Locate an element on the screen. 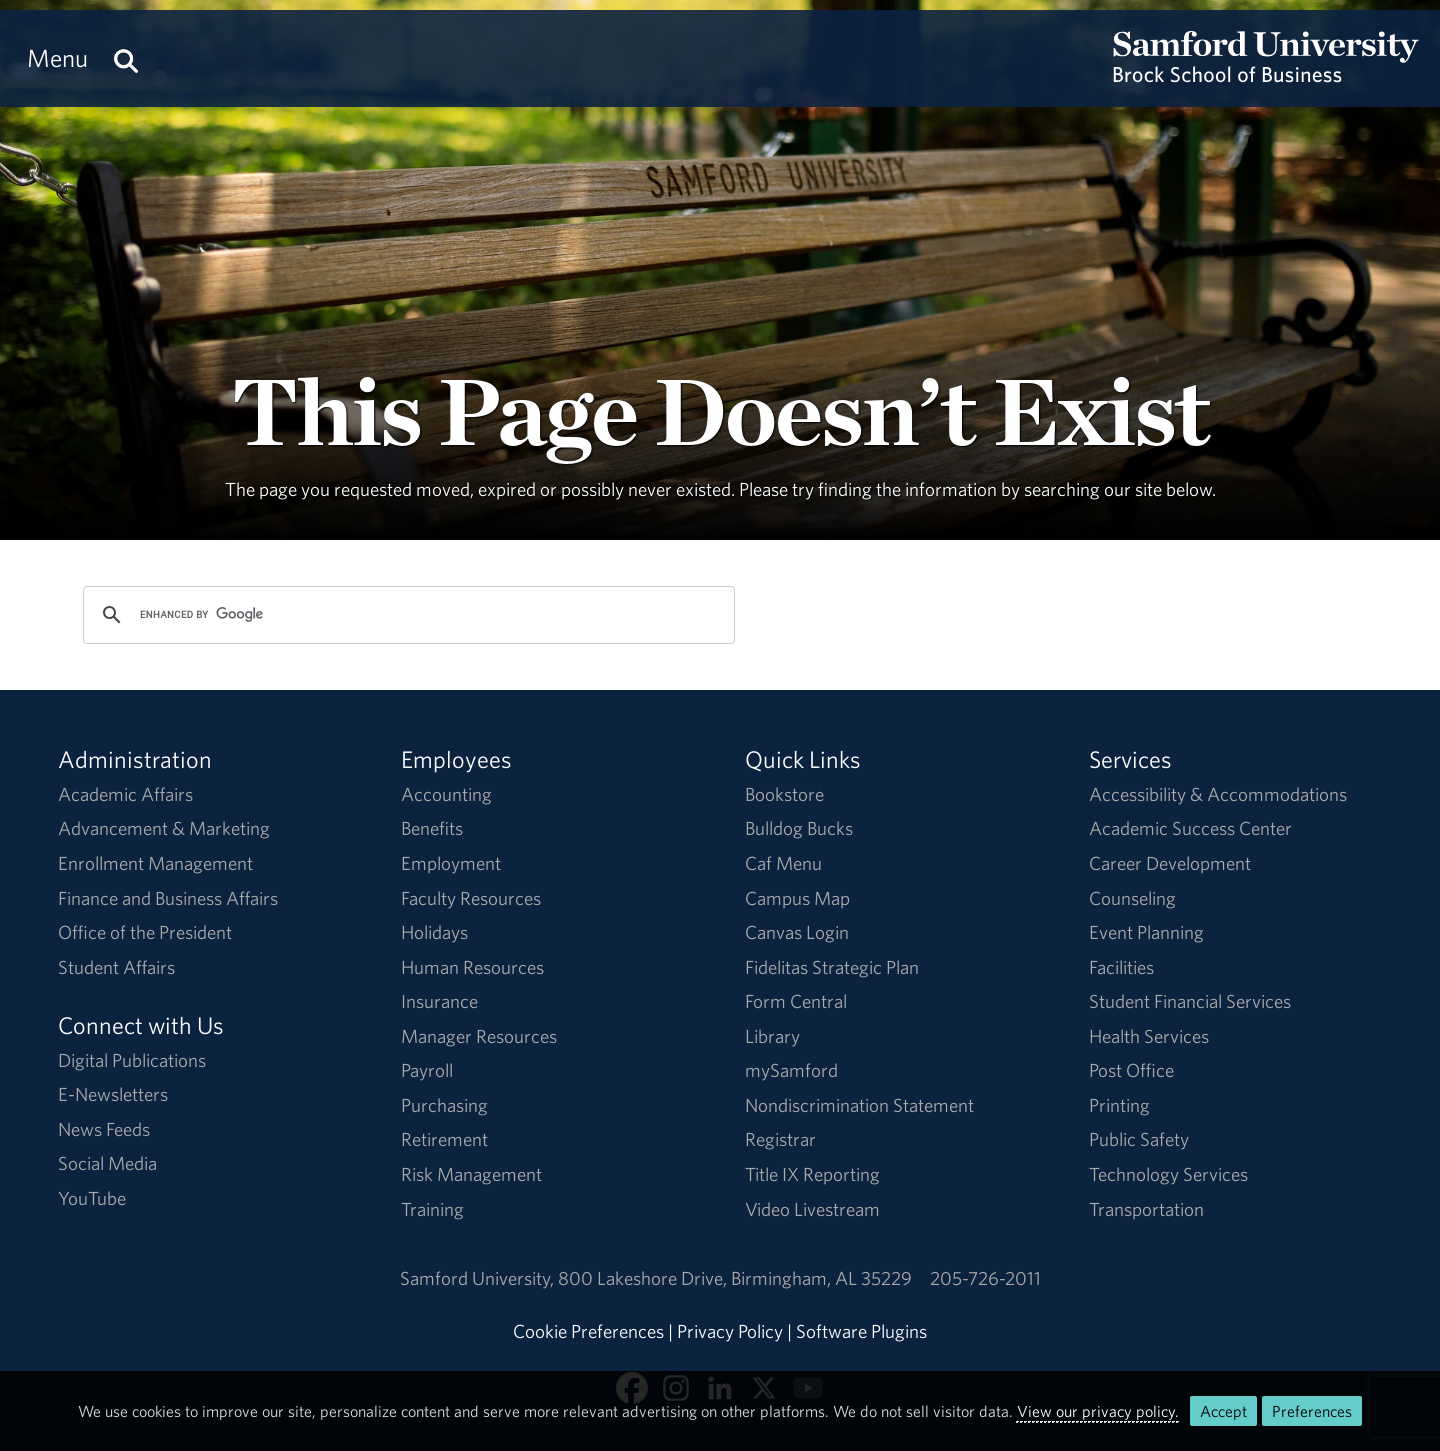  News Feeds is located at coordinates (104, 1129).